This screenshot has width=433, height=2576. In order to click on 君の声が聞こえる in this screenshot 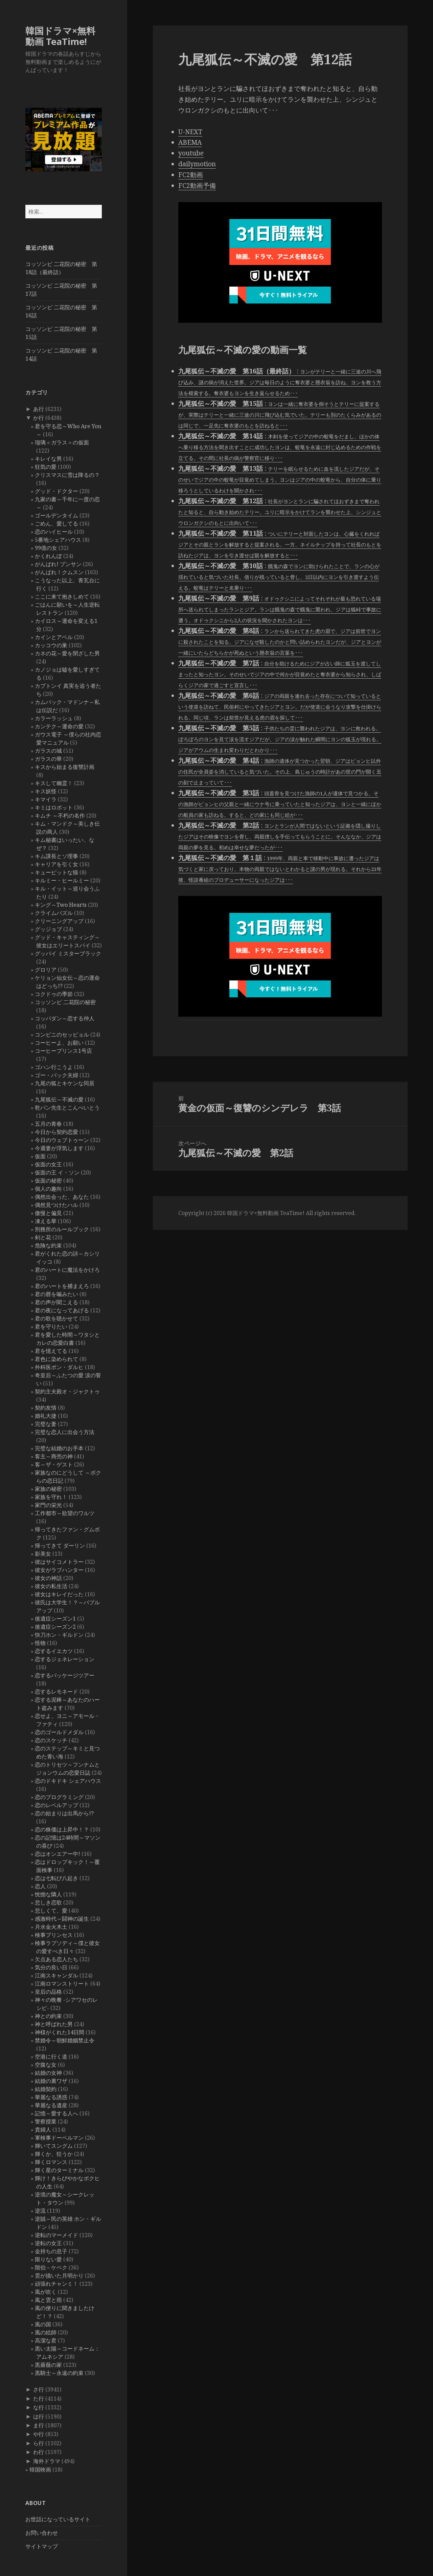, I will do `click(56, 1302)`.